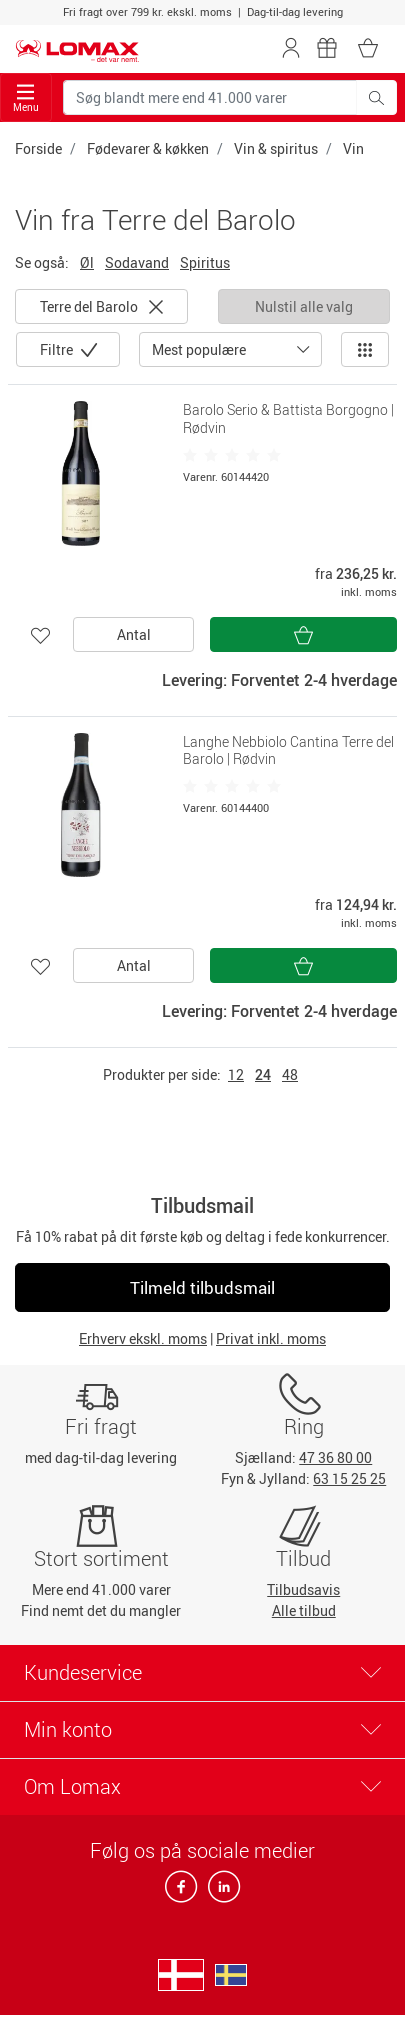 The height and width of the screenshot is (2030, 405). I want to click on 48, so click(290, 1074).